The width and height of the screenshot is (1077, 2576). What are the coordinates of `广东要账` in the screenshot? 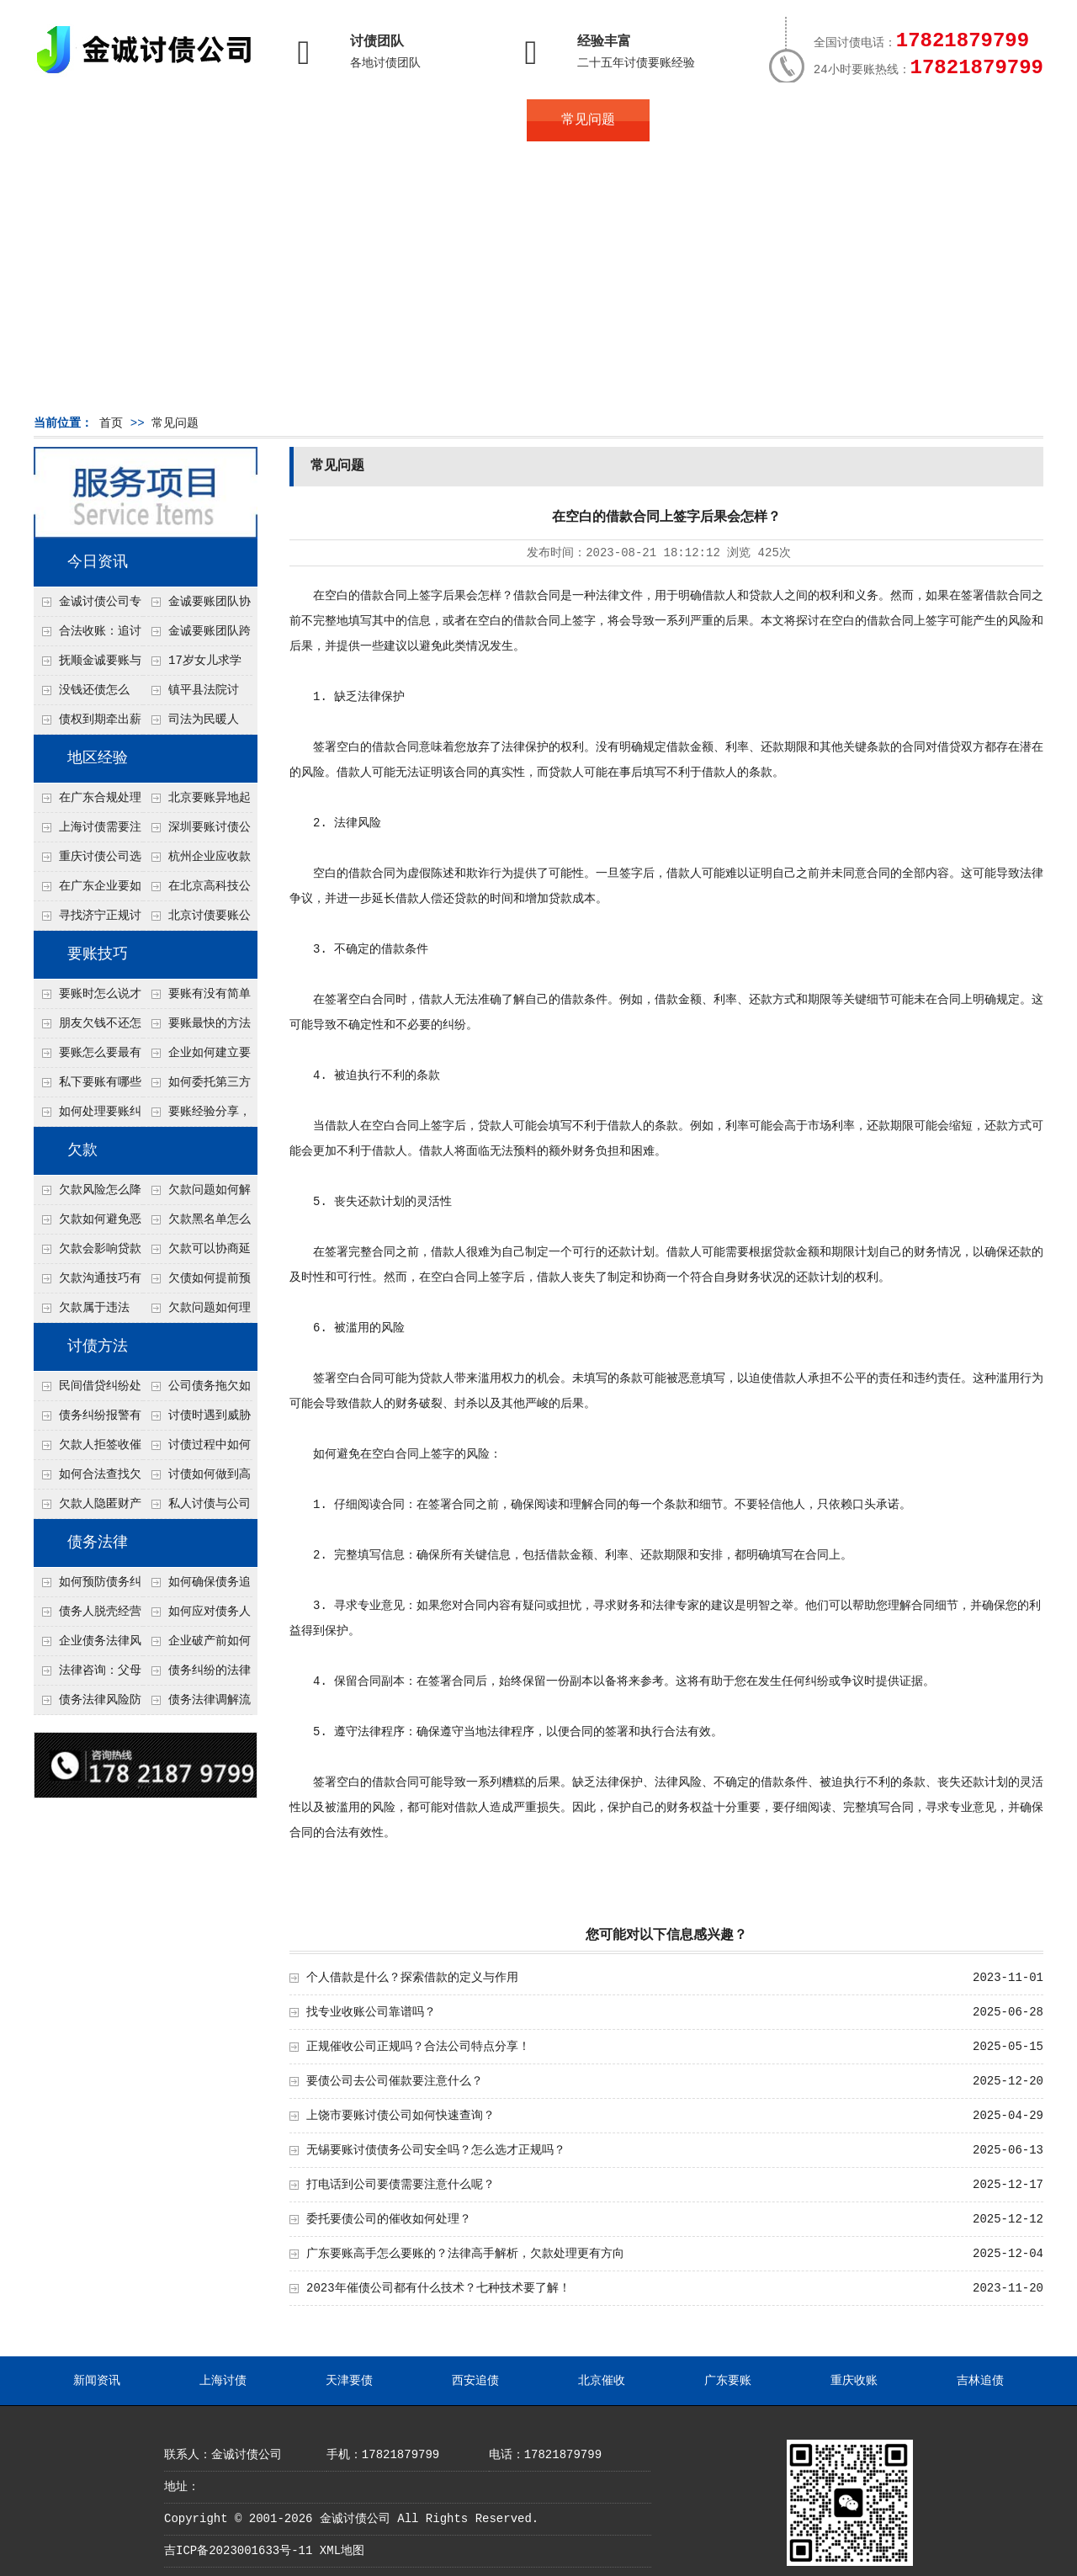 It's located at (727, 2380).